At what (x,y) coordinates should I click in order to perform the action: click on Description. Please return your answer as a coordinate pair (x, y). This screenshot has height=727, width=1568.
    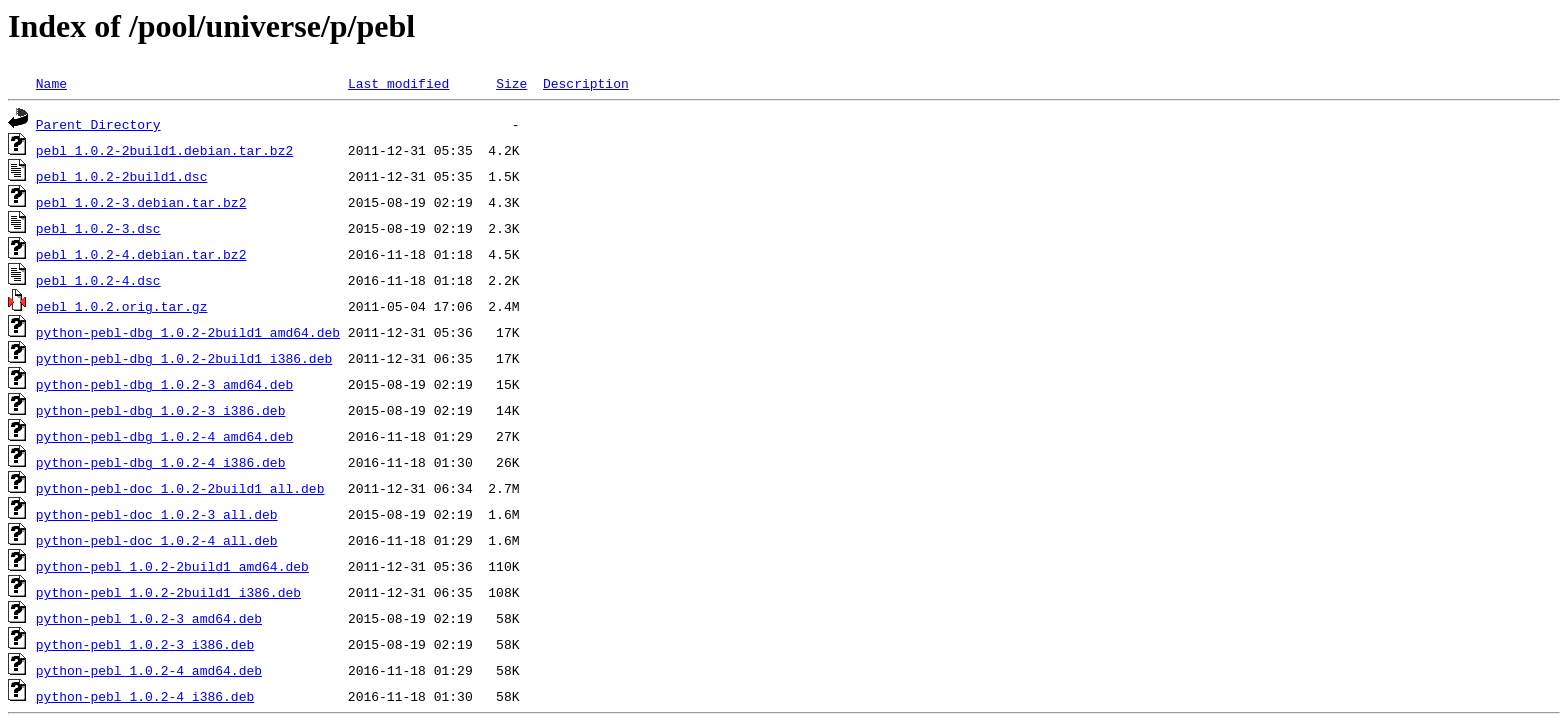
    Looking at the image, I should click on (586, 83).